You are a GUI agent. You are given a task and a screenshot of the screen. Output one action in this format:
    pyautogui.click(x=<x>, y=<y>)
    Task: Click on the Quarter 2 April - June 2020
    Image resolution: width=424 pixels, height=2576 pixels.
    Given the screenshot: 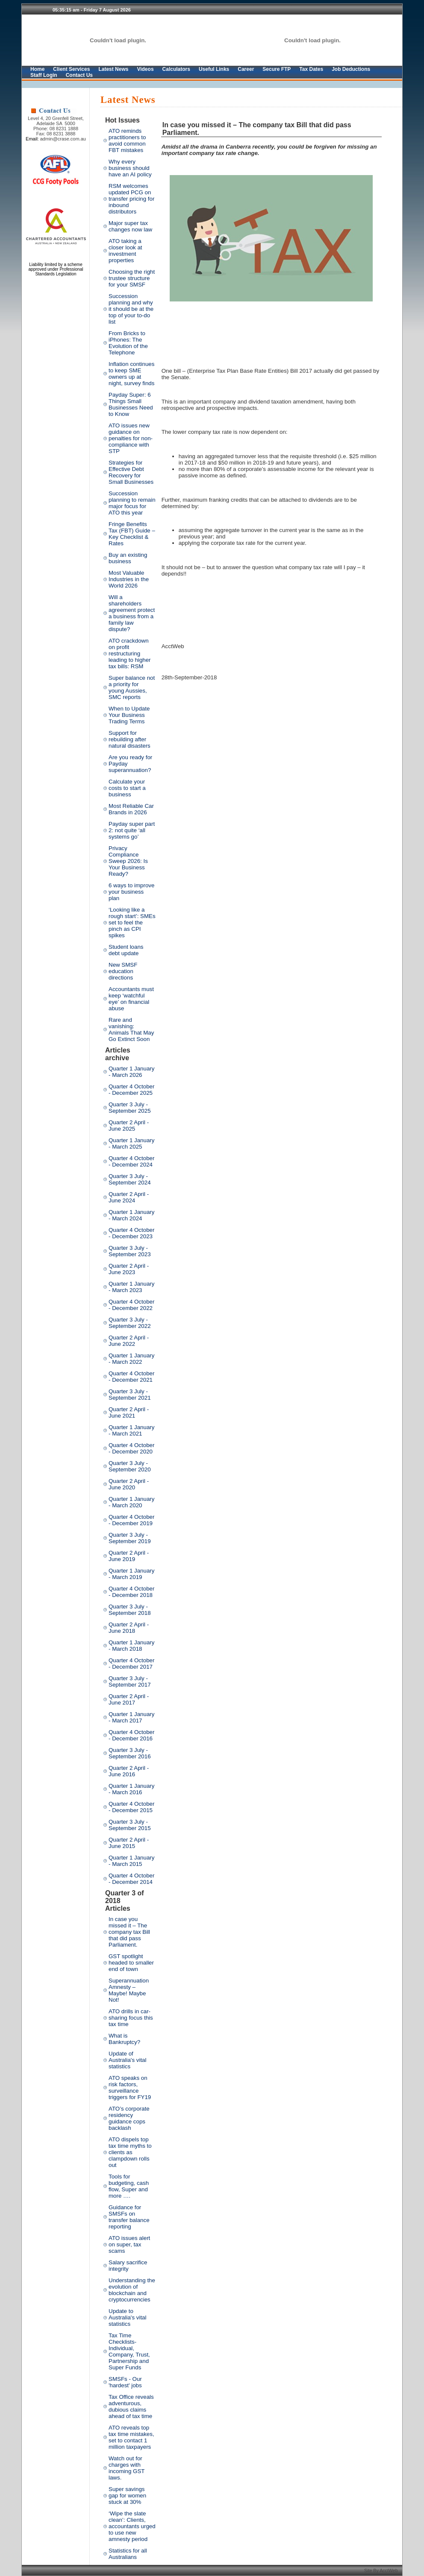 What is the action you would take?
    pyautogui.click(x=129, y=1484)
    